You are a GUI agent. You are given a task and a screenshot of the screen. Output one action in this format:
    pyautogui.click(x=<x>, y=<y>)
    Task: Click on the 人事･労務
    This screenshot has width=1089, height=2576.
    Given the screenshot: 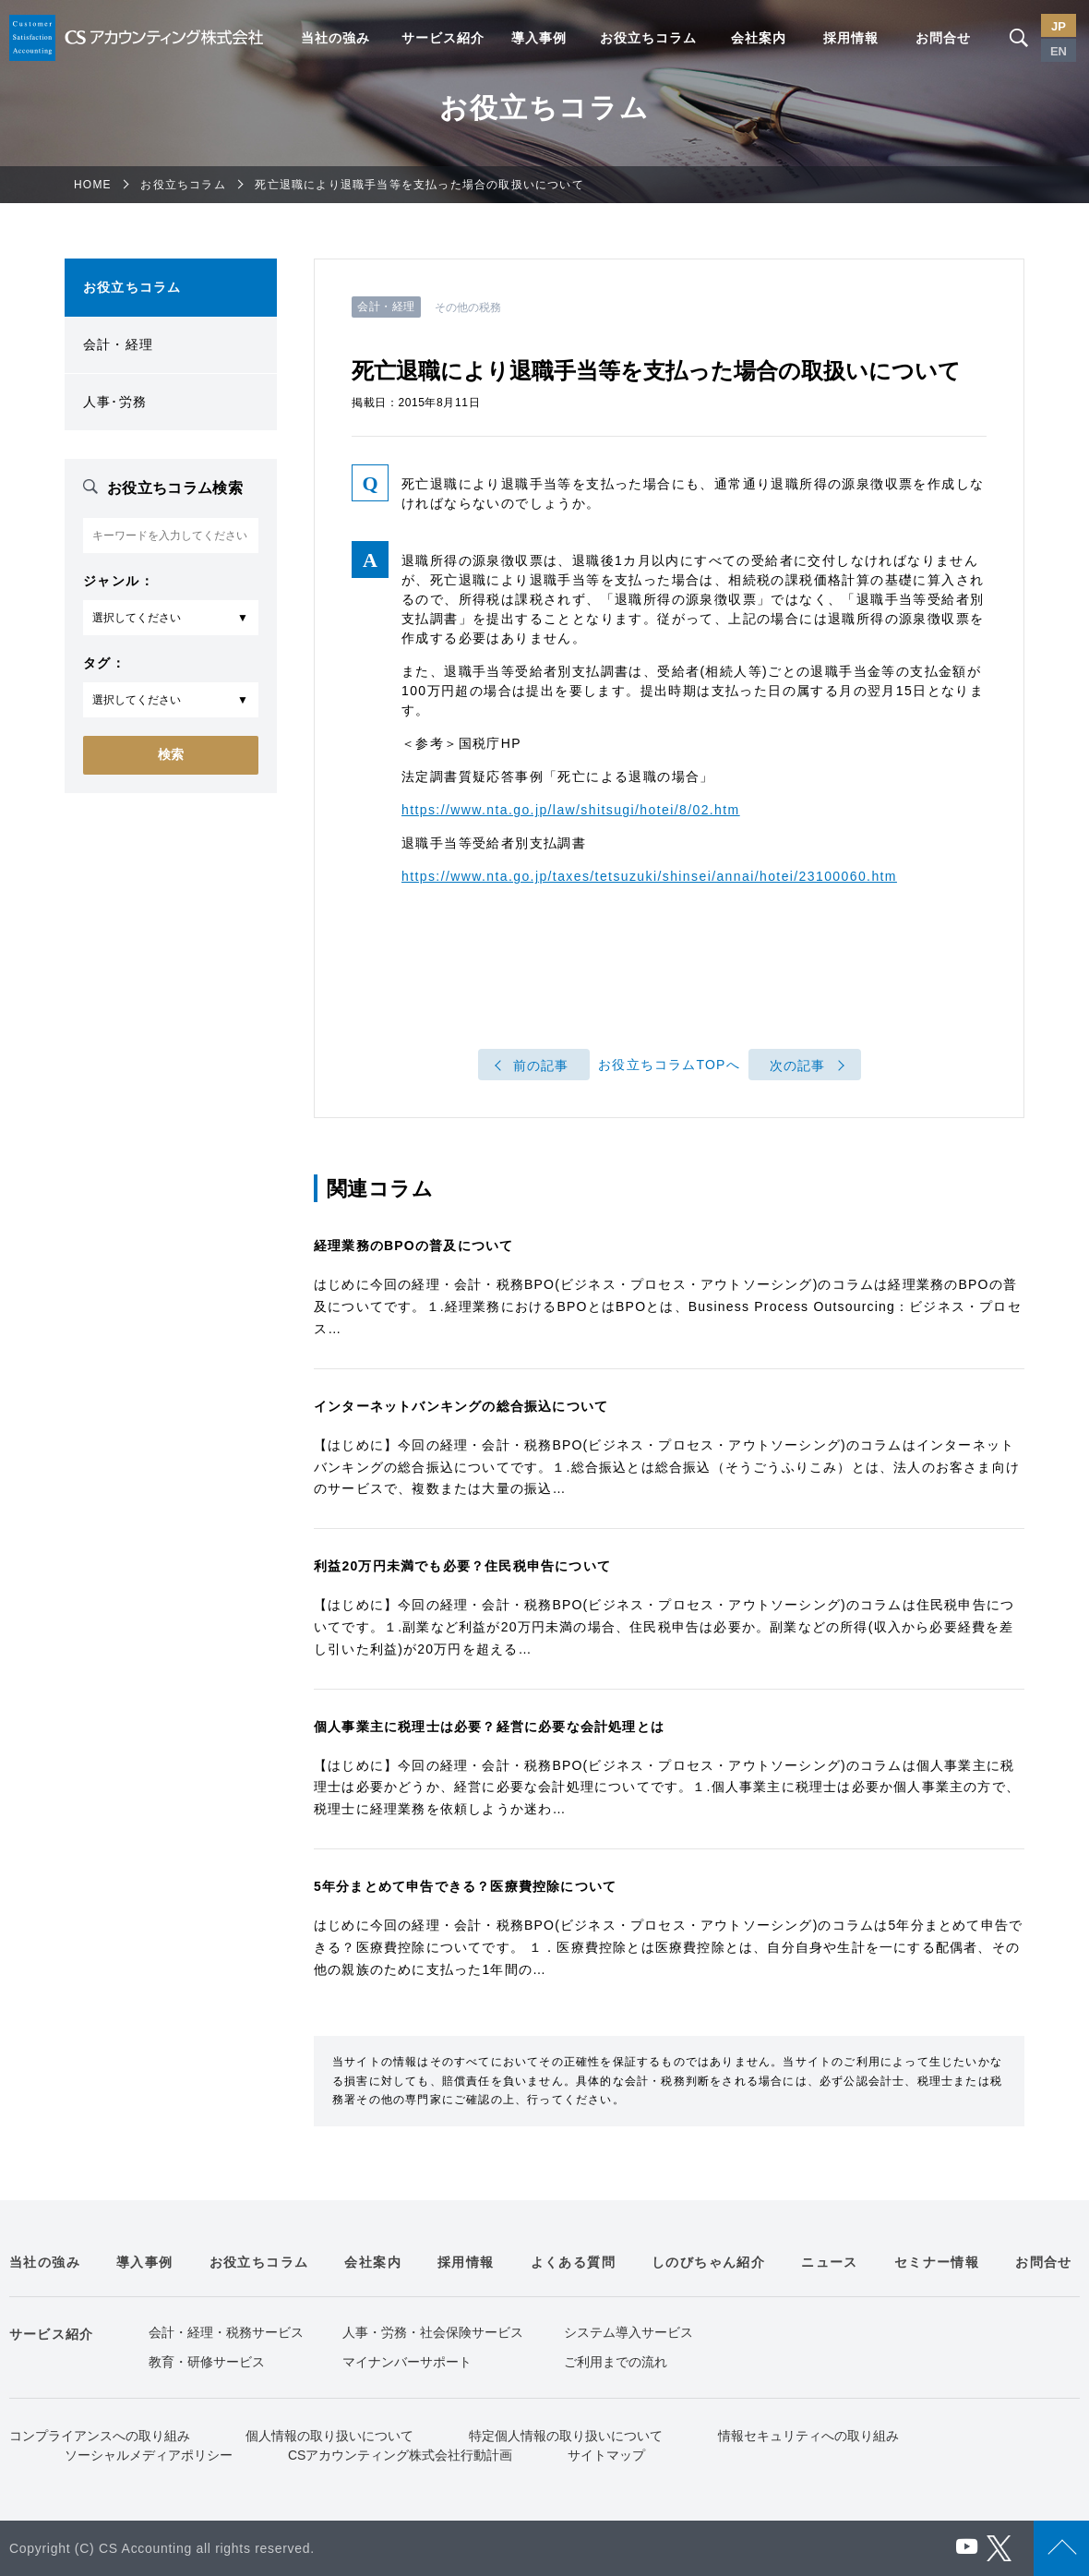 What is the action you would take?
    pyautogui.click(x=115, y=401)
    